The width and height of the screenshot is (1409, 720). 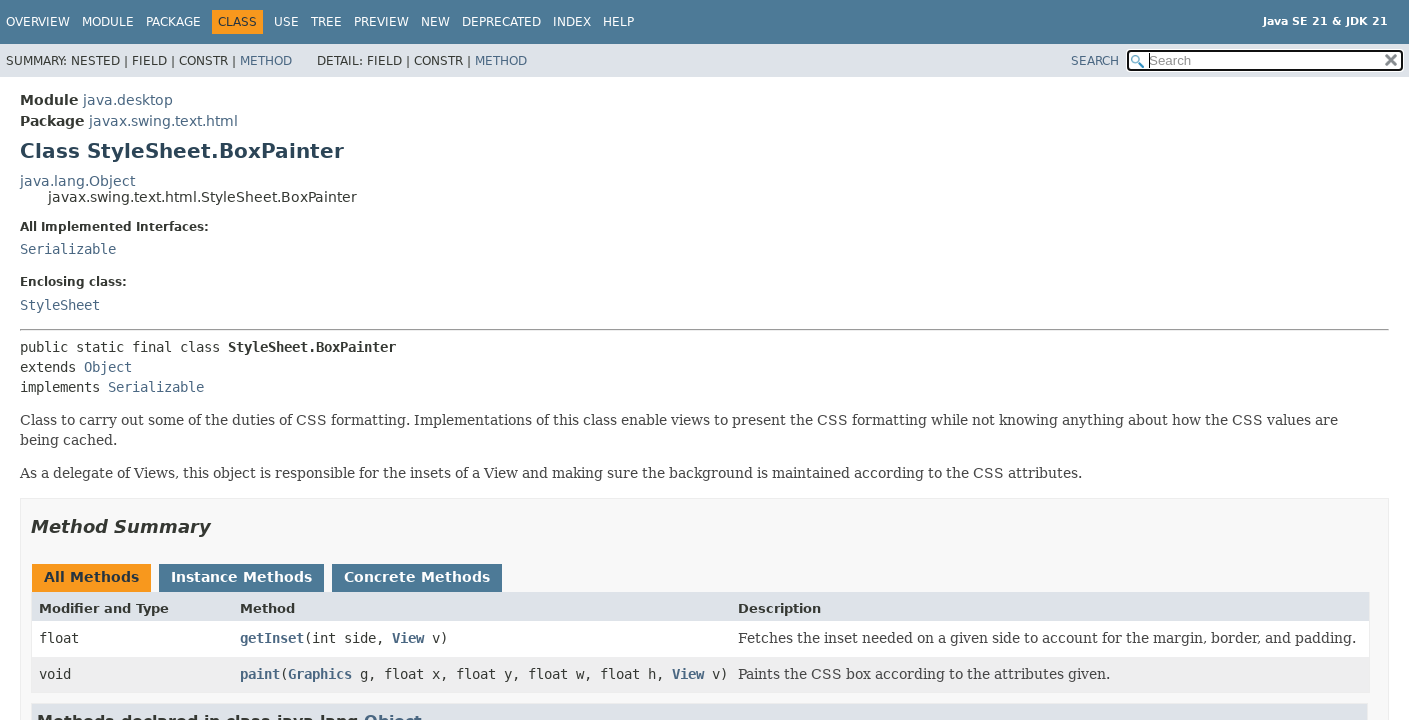 I want to click on Graphics, so click(x=320, y=674).